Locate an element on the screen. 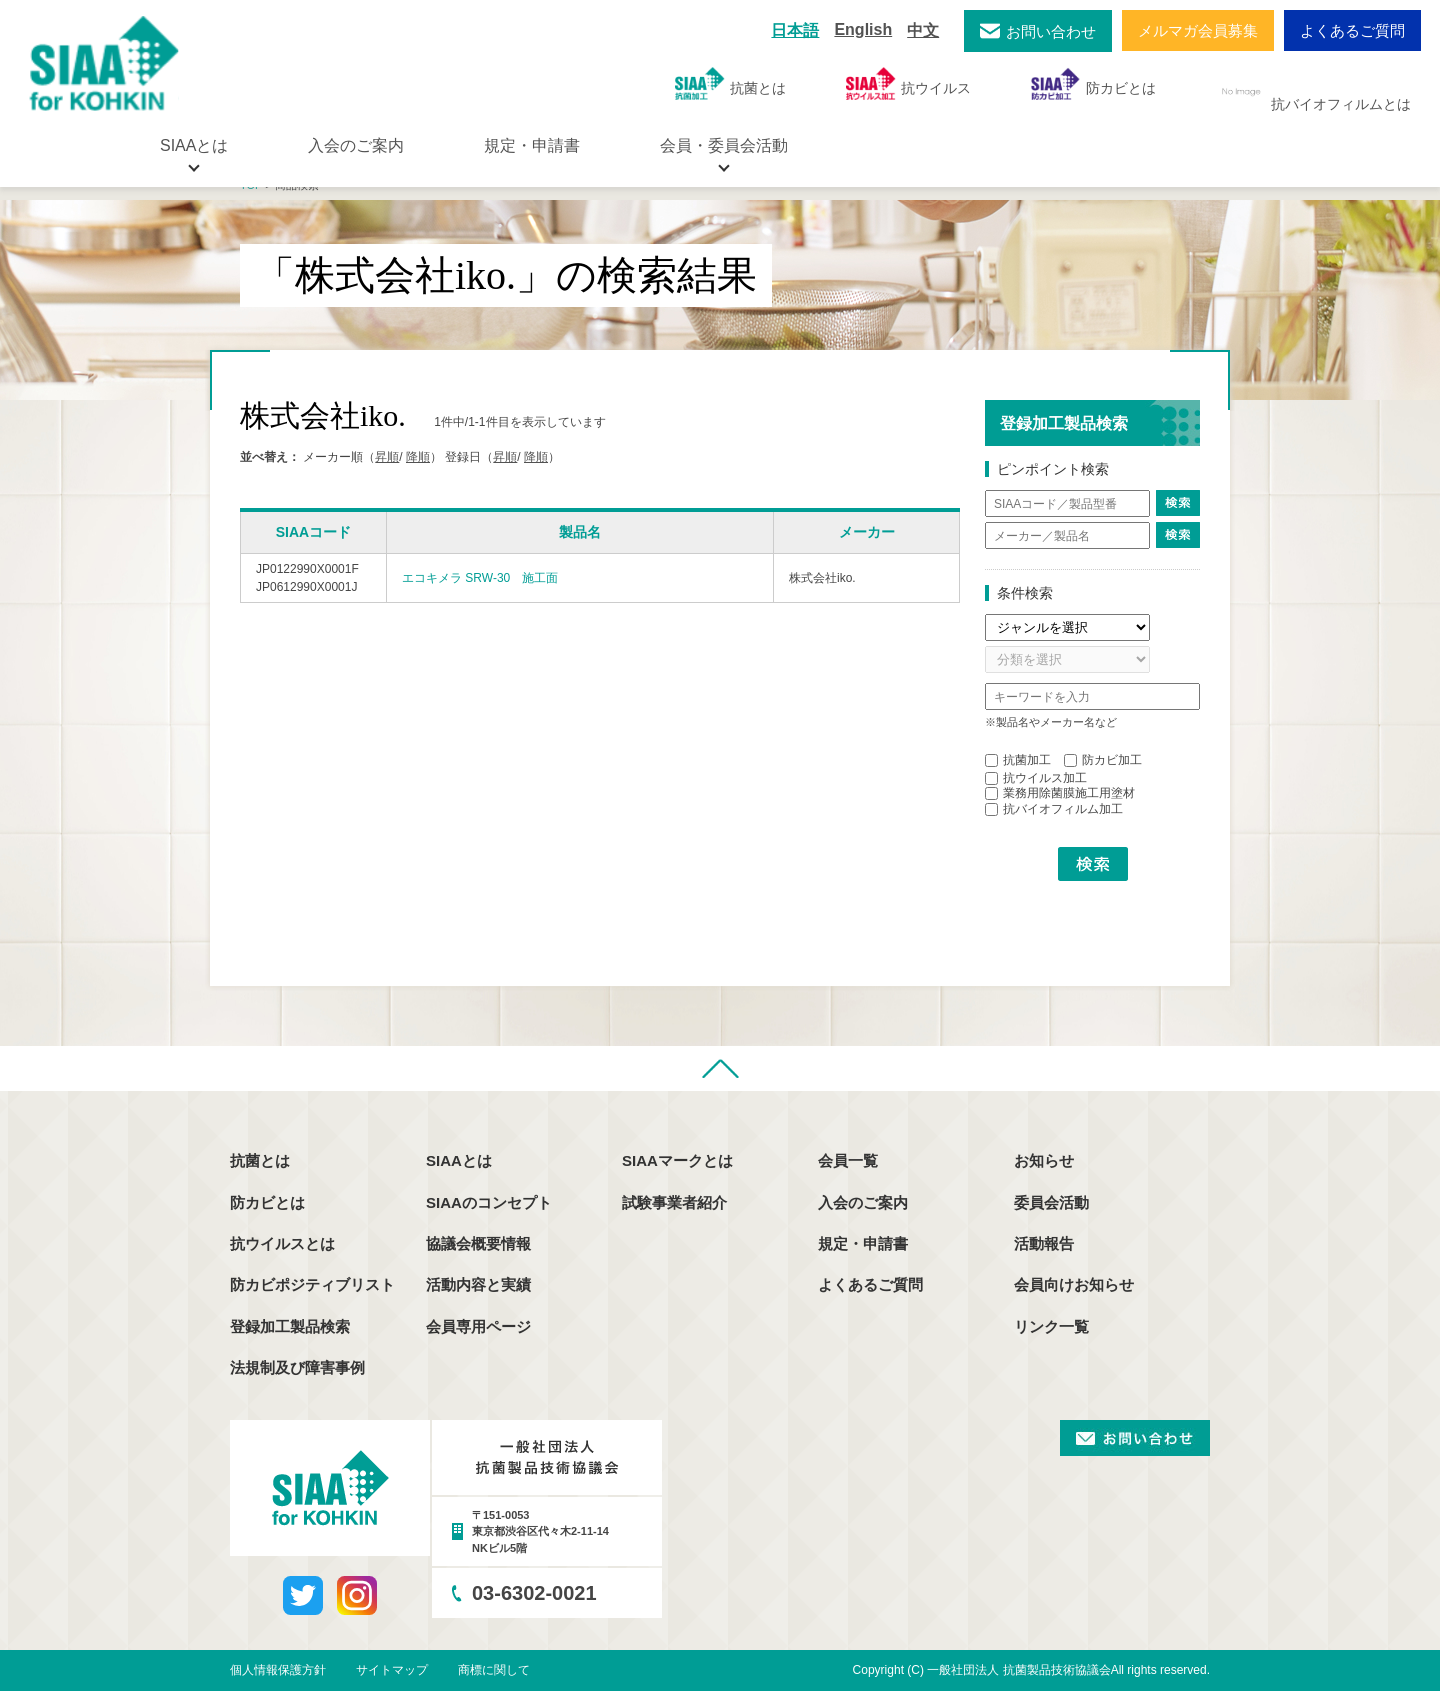 Image resolution: width=1440 pixels, height=1691 pixels. 日本語 is located at coordinates (795, 30).